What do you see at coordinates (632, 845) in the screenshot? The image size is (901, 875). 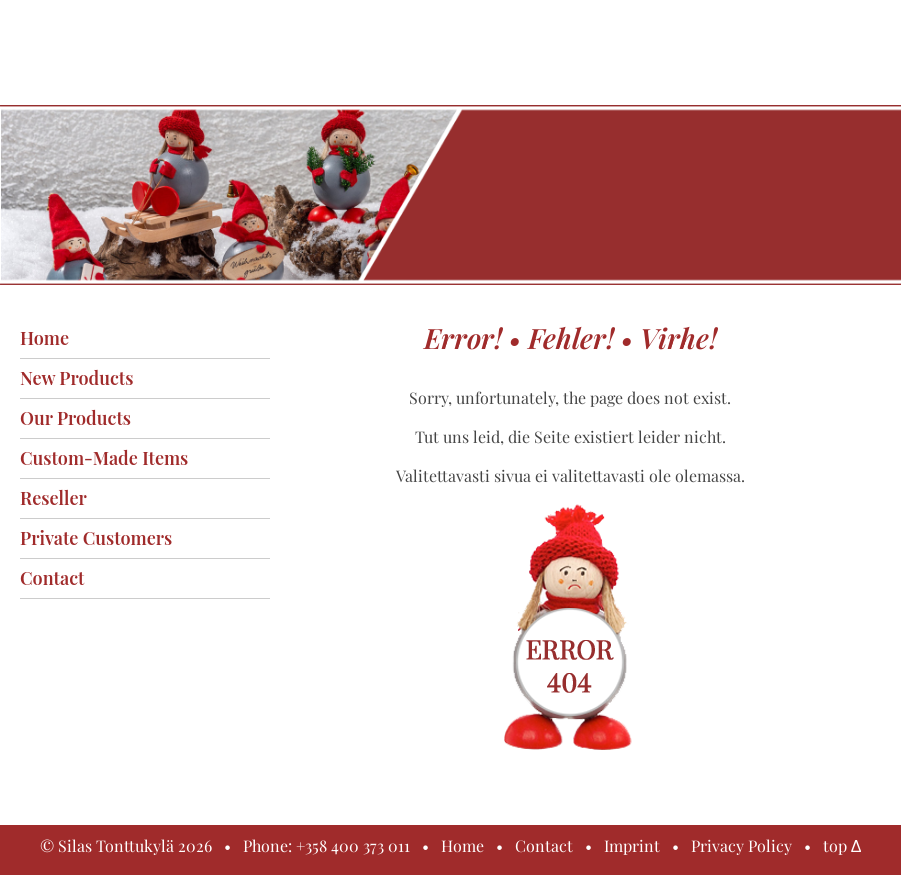 I see `Imprint` at bounding box center [632, 845].